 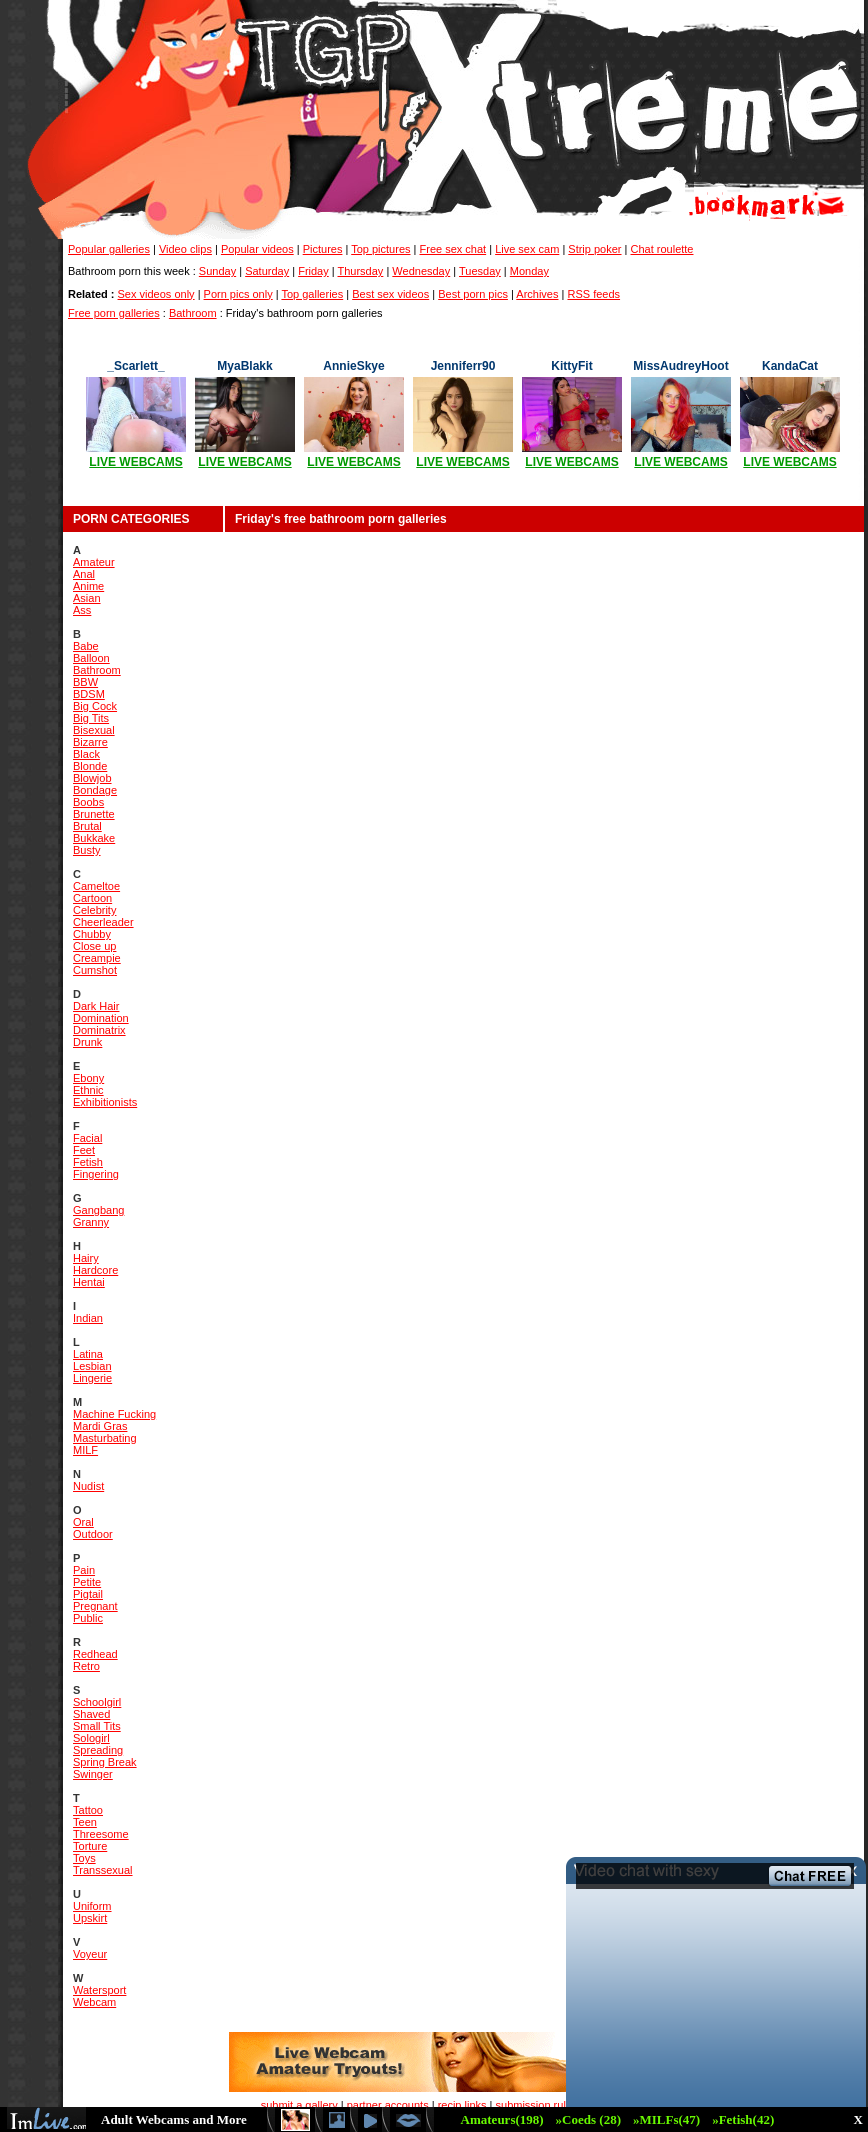 What do you see at coordinates (361, 271) in the screenshot?
I see `Thursday` at bounding box center [361, 271].